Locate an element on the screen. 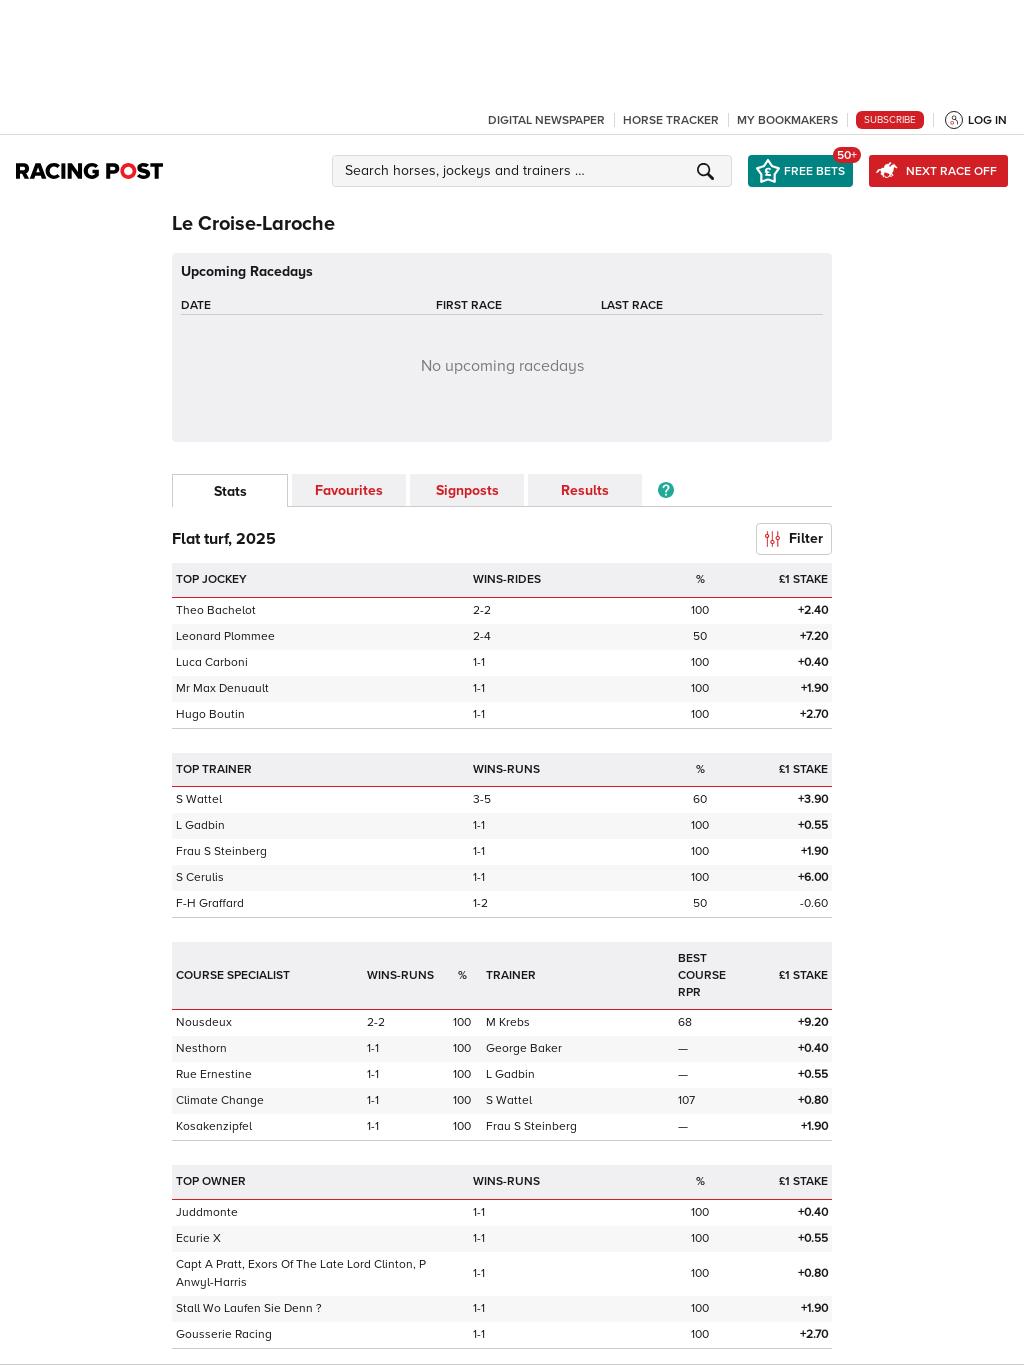 Image resolution: width=1024 pixels, height=1365 pixels. Stats is located at coordinates (230, 491).